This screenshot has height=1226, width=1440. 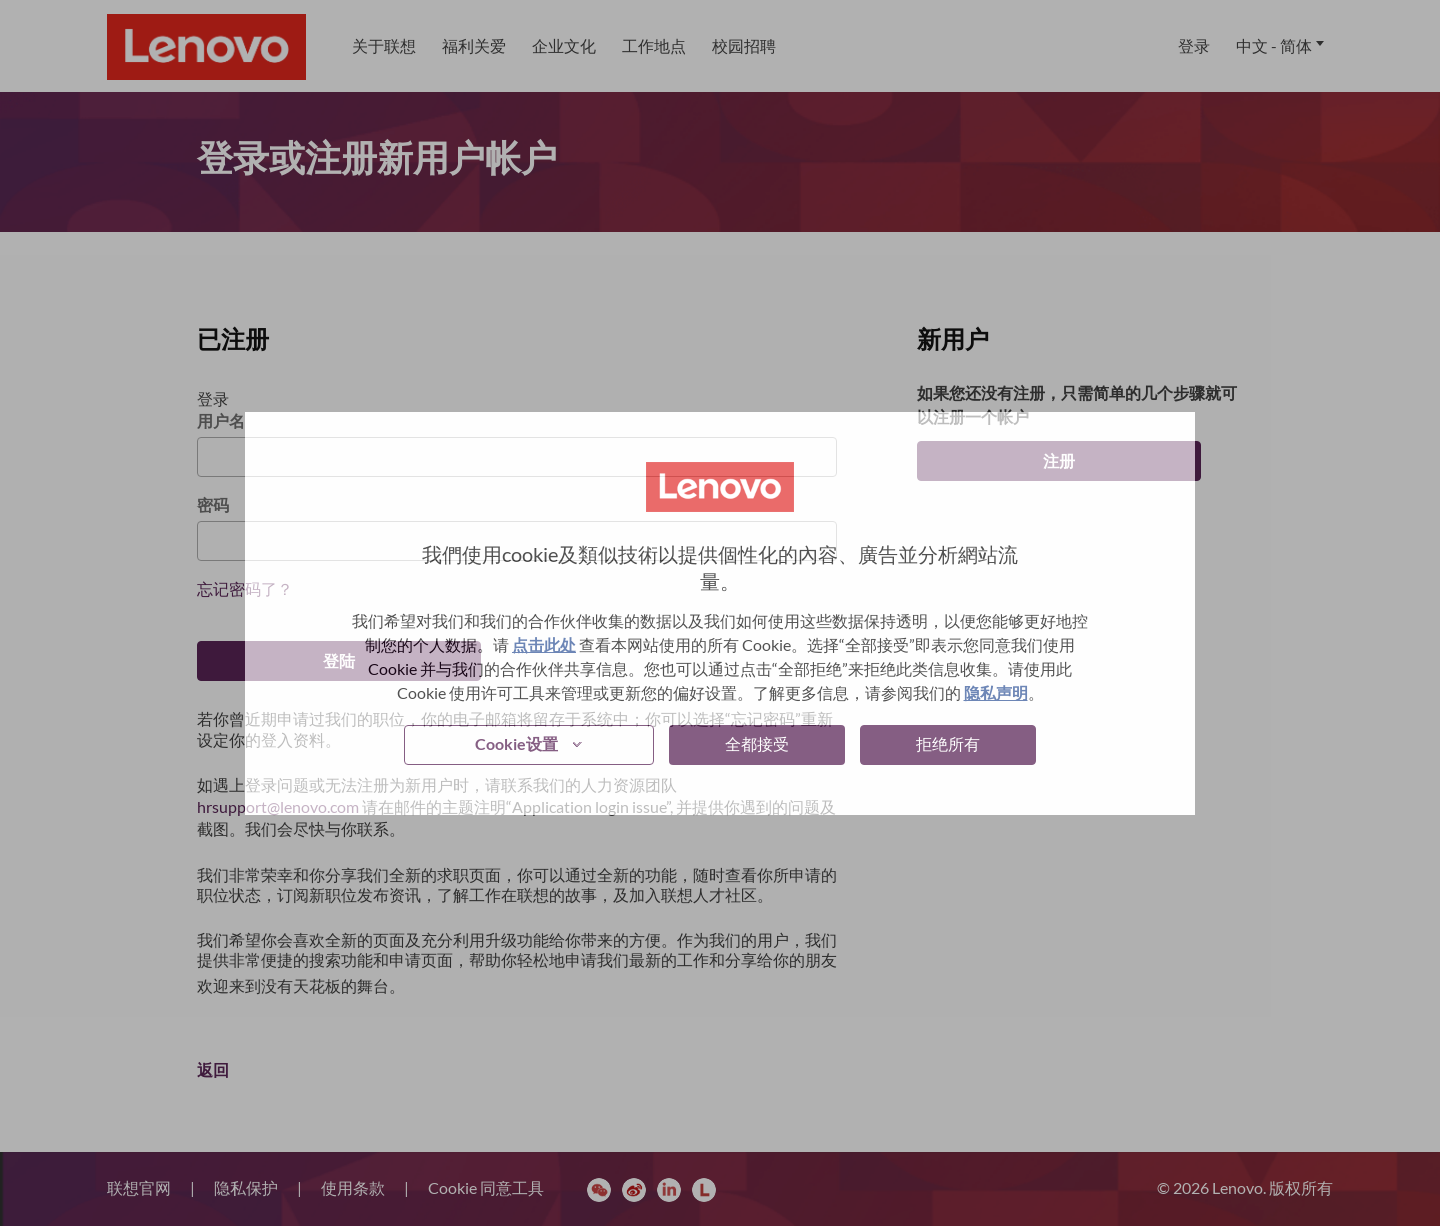 What do you see at coordinates (948, 743) in the screenshot?
I see `拒绝所有 [button]` at bounding box center [948, 743].